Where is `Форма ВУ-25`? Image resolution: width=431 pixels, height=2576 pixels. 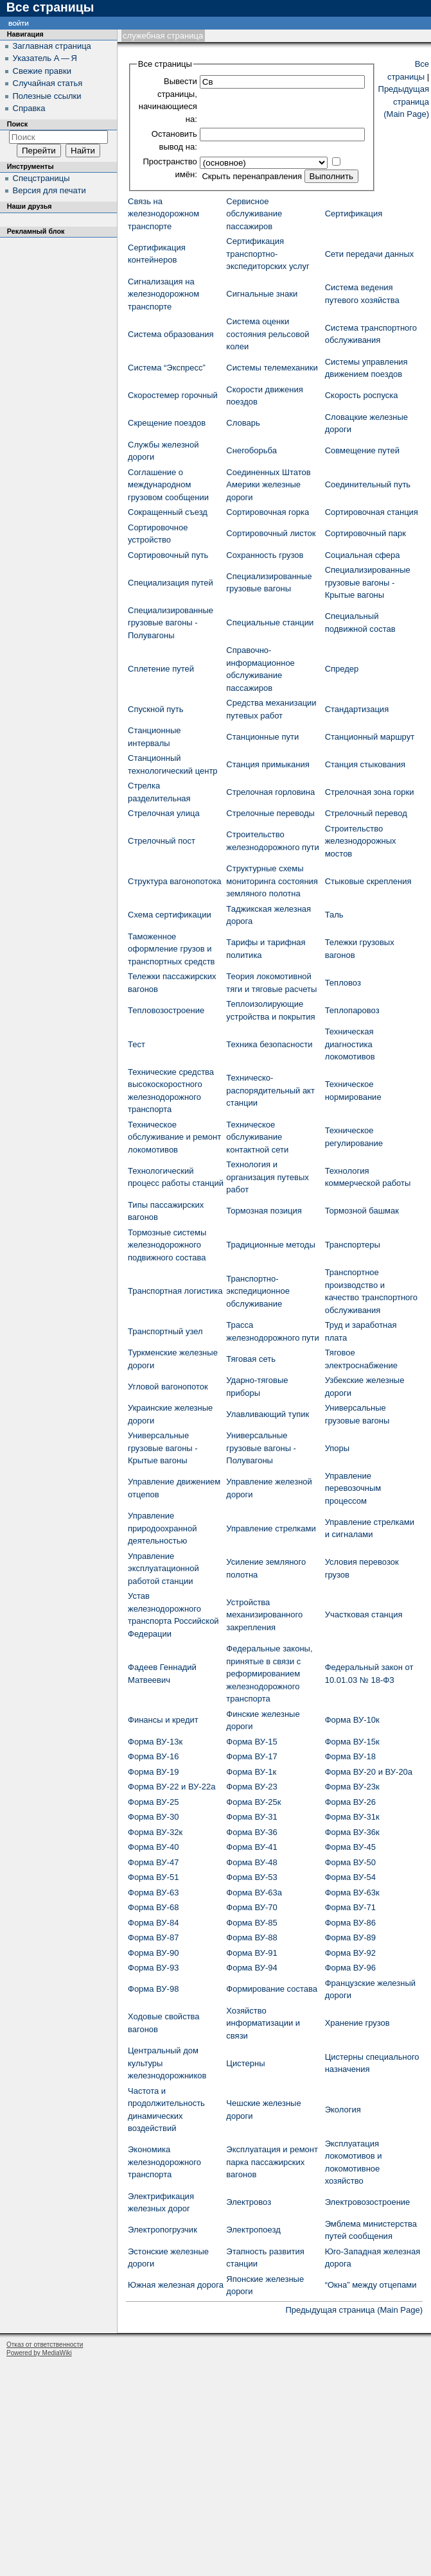 Форма ВУ-25 is located at coordinates (153, 1802).